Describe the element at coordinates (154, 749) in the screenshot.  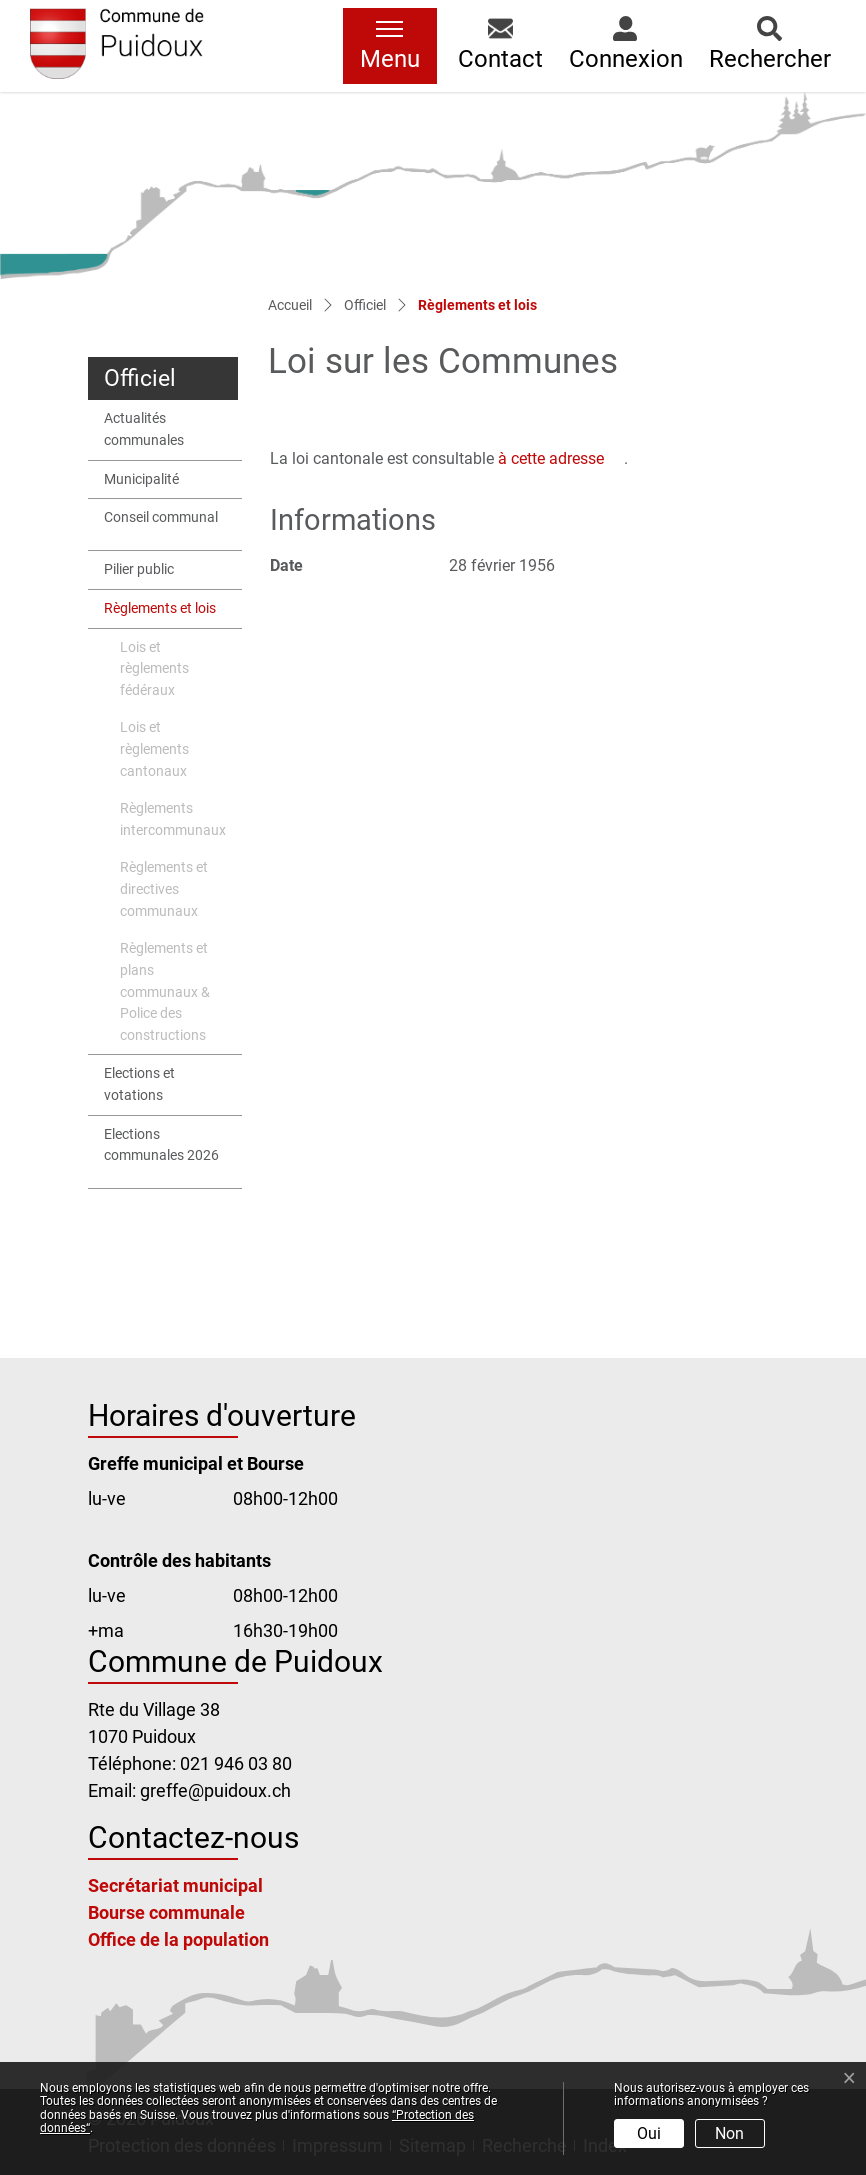
I see `Lois et règlements cantonaux` at that location.